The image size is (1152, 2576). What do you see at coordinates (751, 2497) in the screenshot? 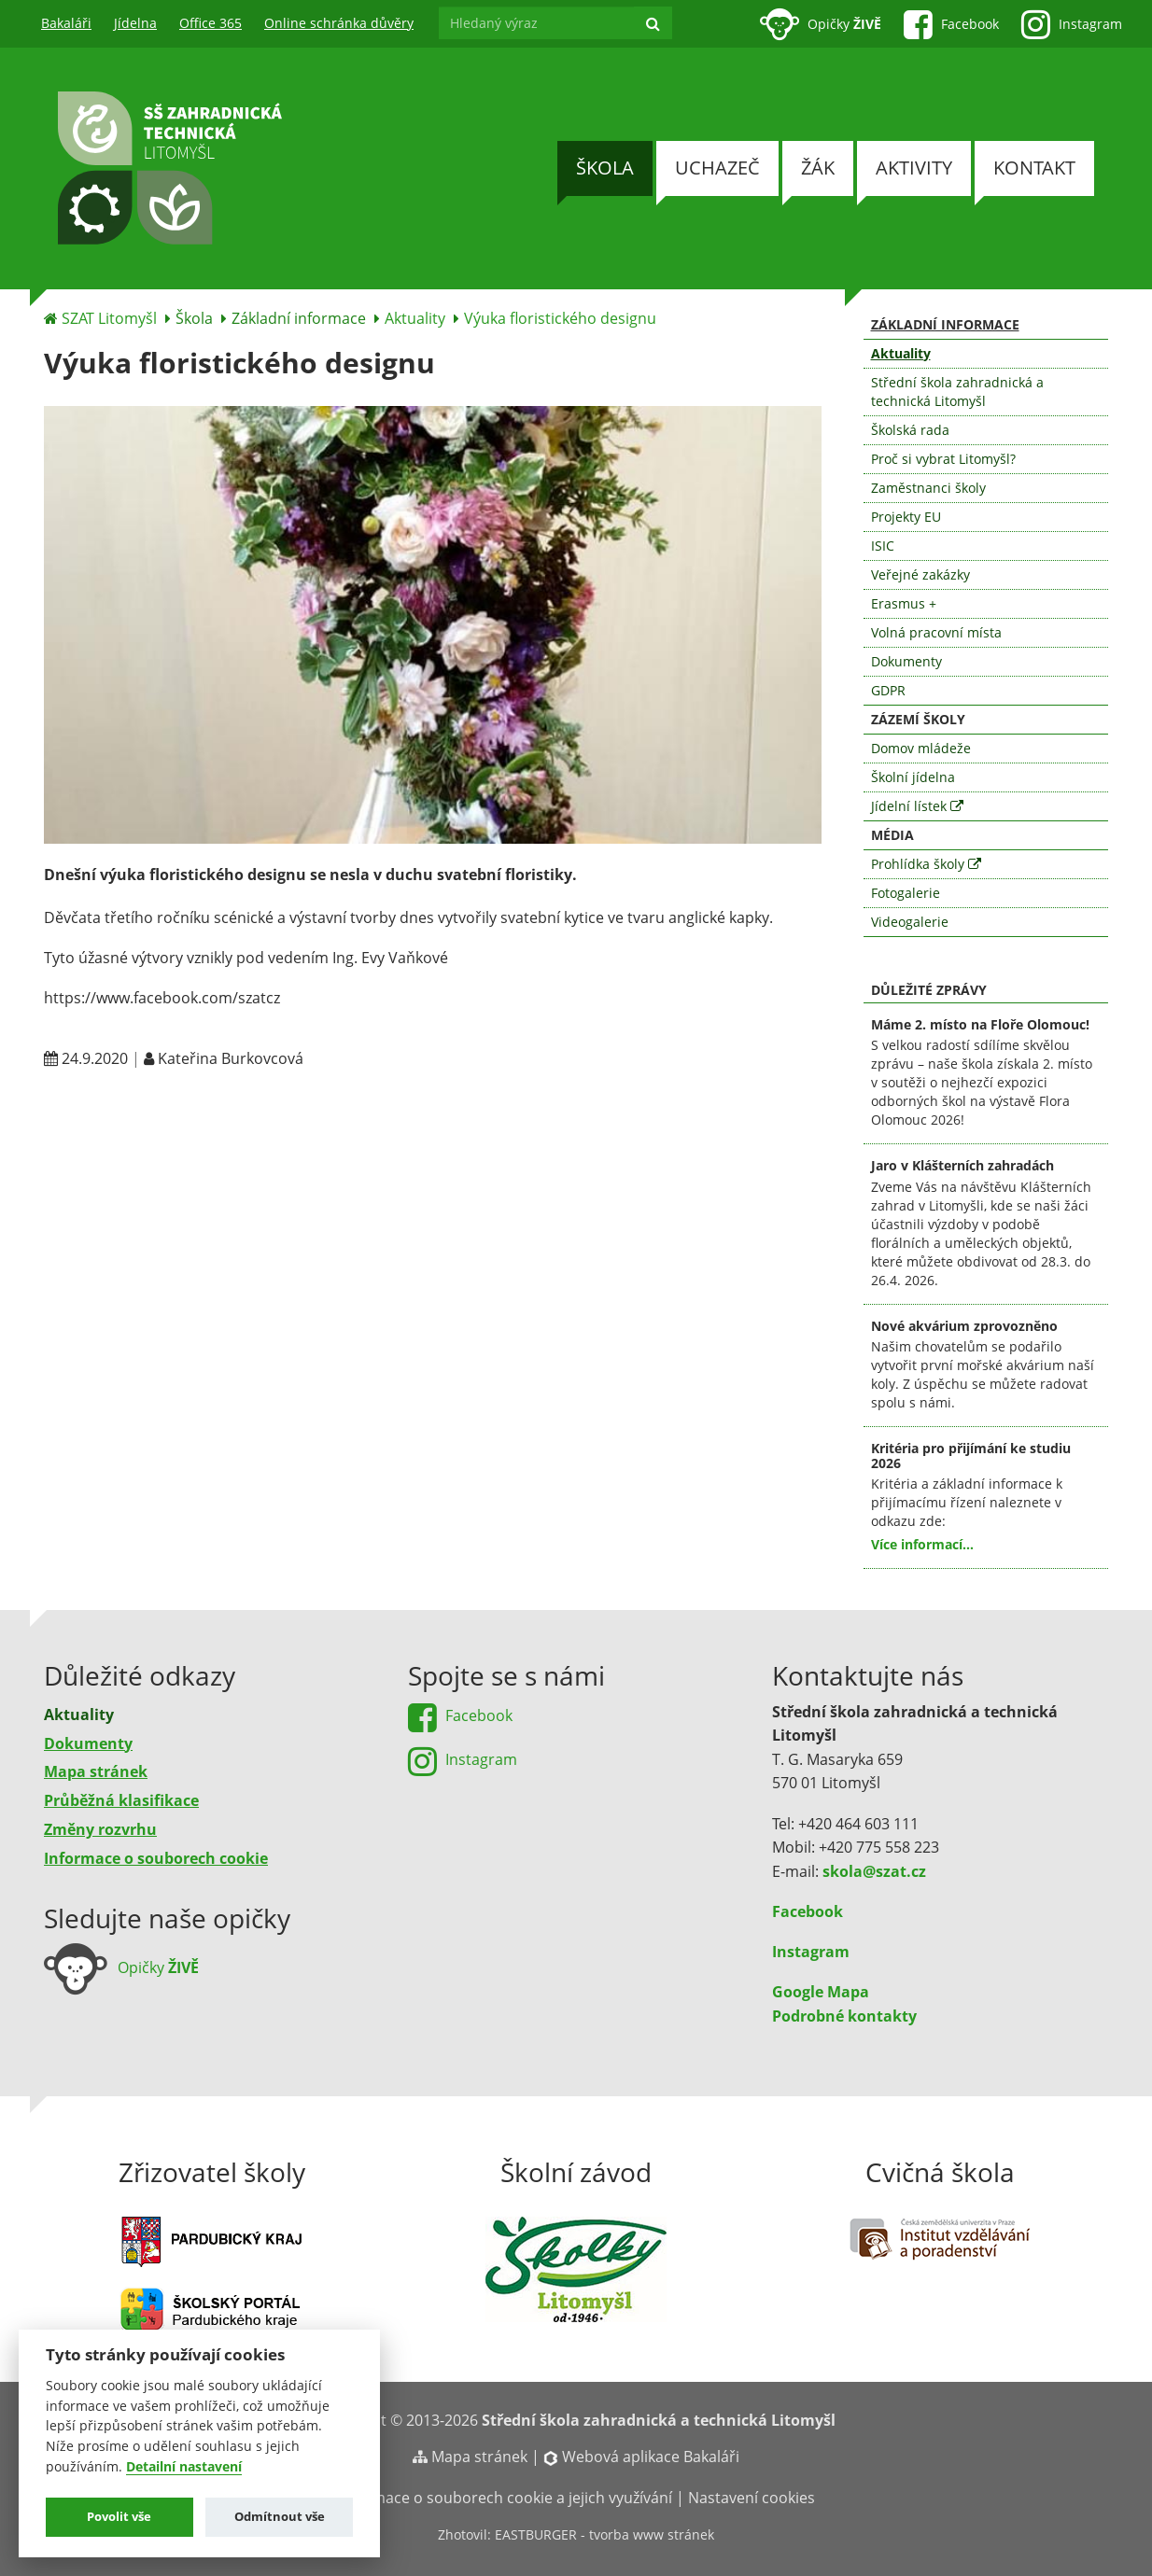
I see `Nastavení cookies` at bounding box center [751, 2497].